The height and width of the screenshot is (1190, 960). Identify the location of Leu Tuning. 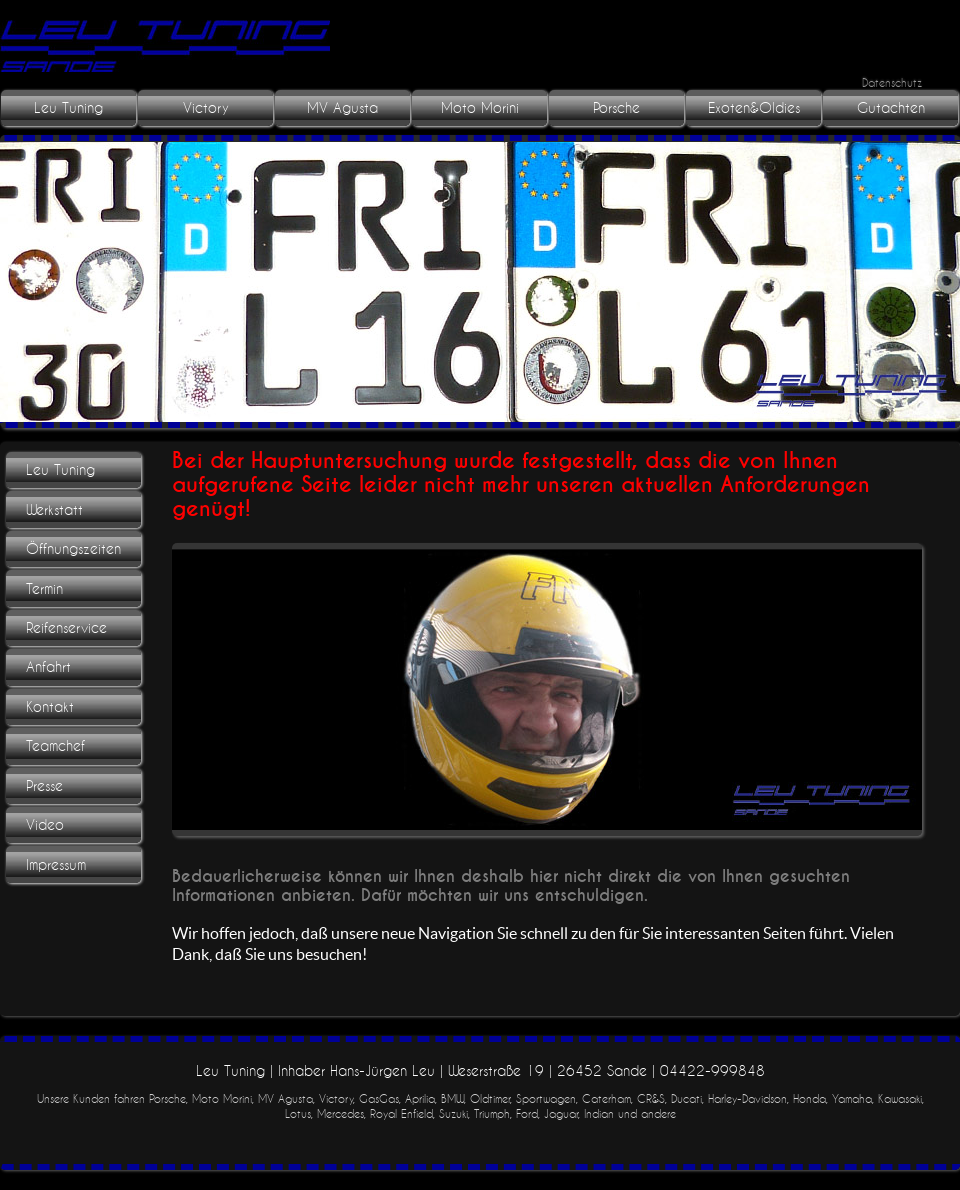
(68, 108).